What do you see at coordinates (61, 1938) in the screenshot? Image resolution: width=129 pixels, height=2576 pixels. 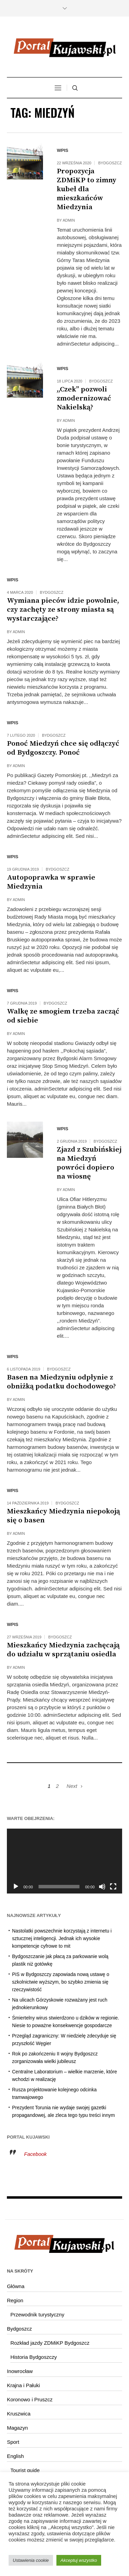 I see `Nastolatki powszechnie korzystają z internetu i sztucznej inteligencji. Jednak ich wysokie kompetencje cyfrowe to mit` at bounding box center [61, 1938].